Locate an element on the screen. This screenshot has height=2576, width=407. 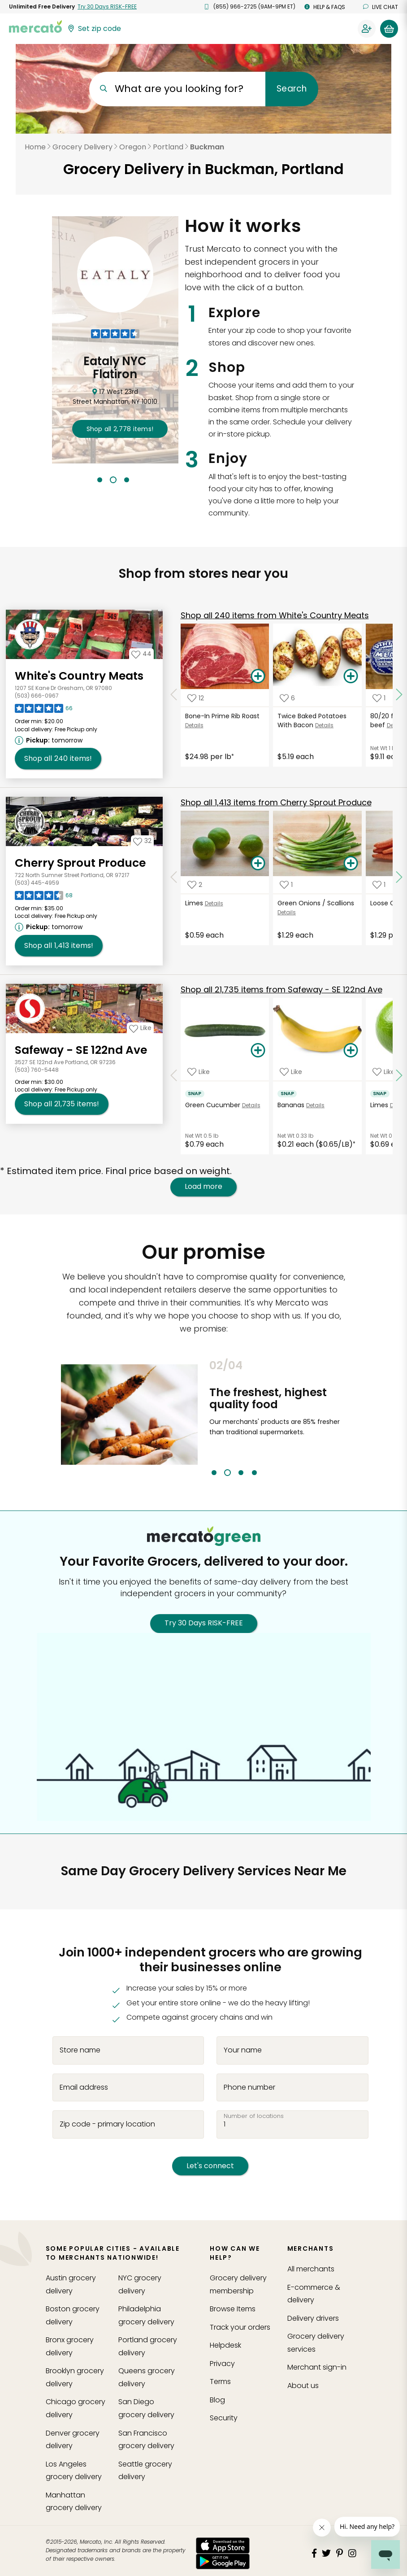
White's Country Meats [Go to store page for White's Country Meats] is located at coordinates (79, 676).